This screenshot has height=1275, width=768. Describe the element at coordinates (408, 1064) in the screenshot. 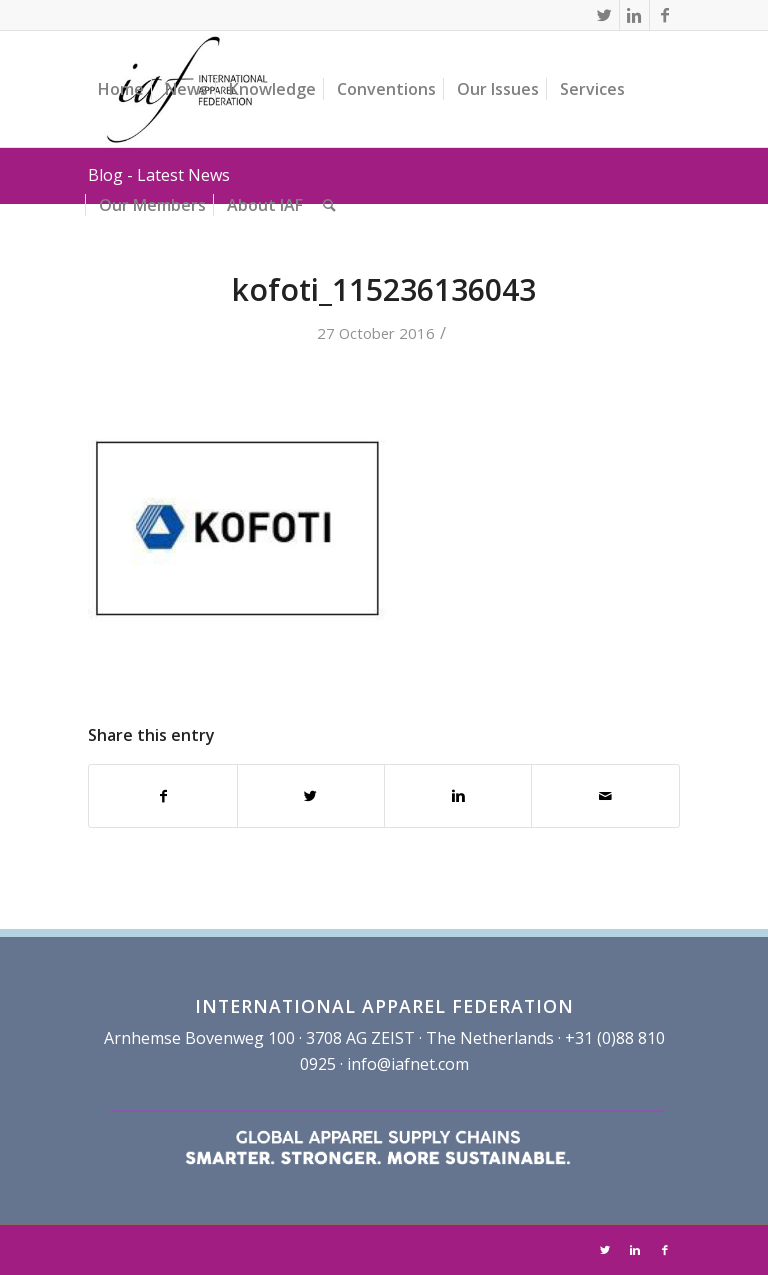

I see `info@iafnet.com` at that location.